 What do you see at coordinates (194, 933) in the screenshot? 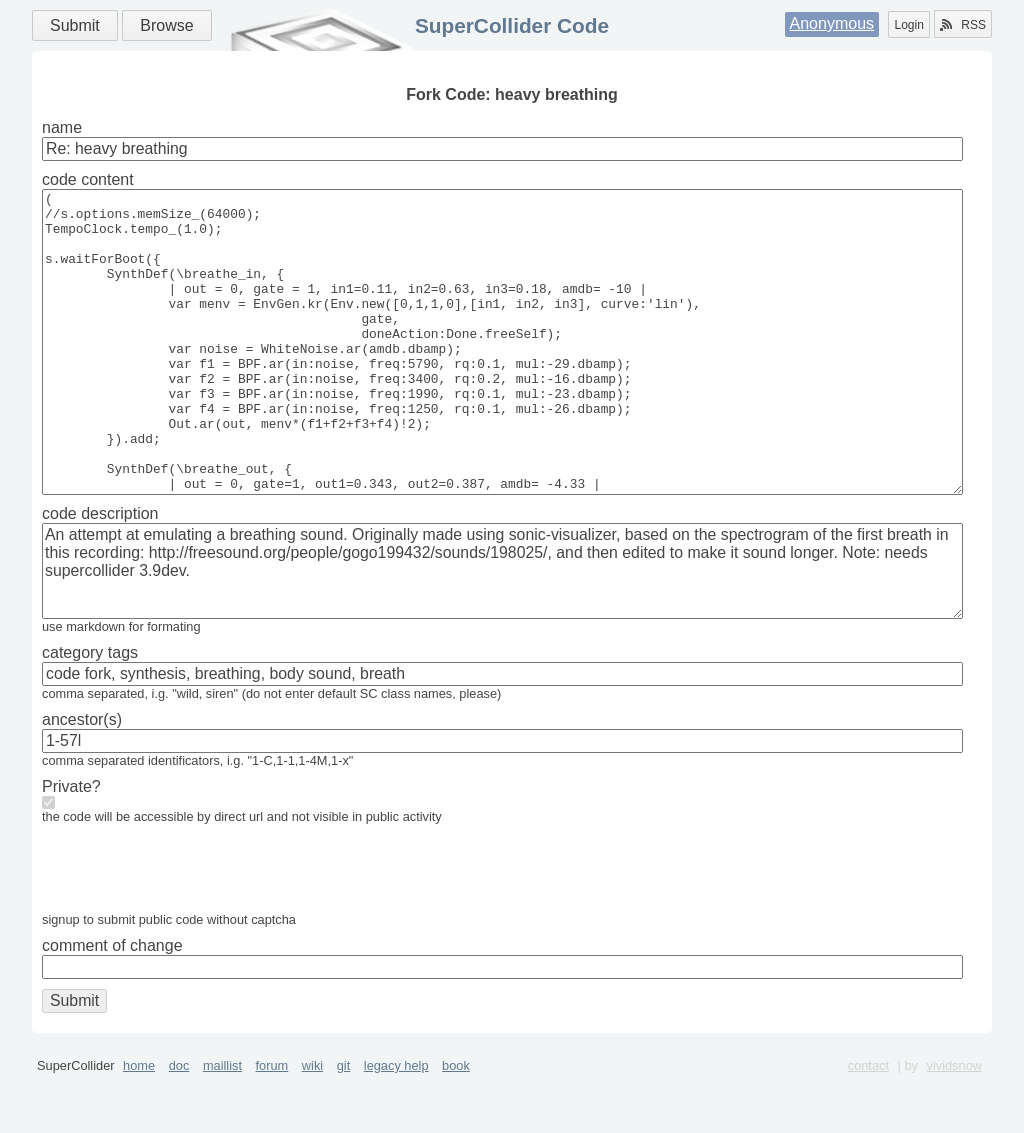
I see `[presentation]` at bounding box center [194, 933].